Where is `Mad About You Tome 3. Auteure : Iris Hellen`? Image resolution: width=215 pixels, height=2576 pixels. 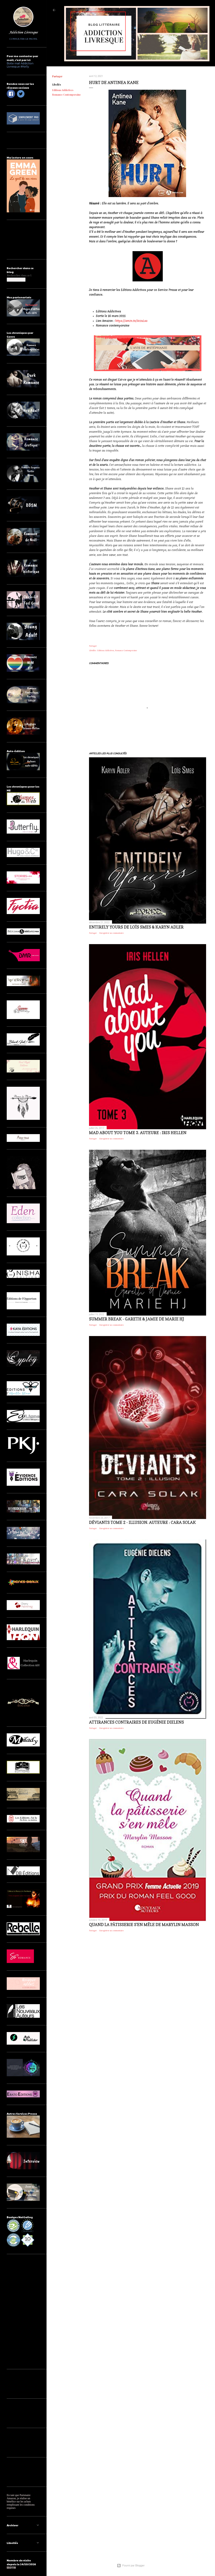 Mad About You Tome 3. Auteure : Iris Hellen is located at coordinates (137, 1132).